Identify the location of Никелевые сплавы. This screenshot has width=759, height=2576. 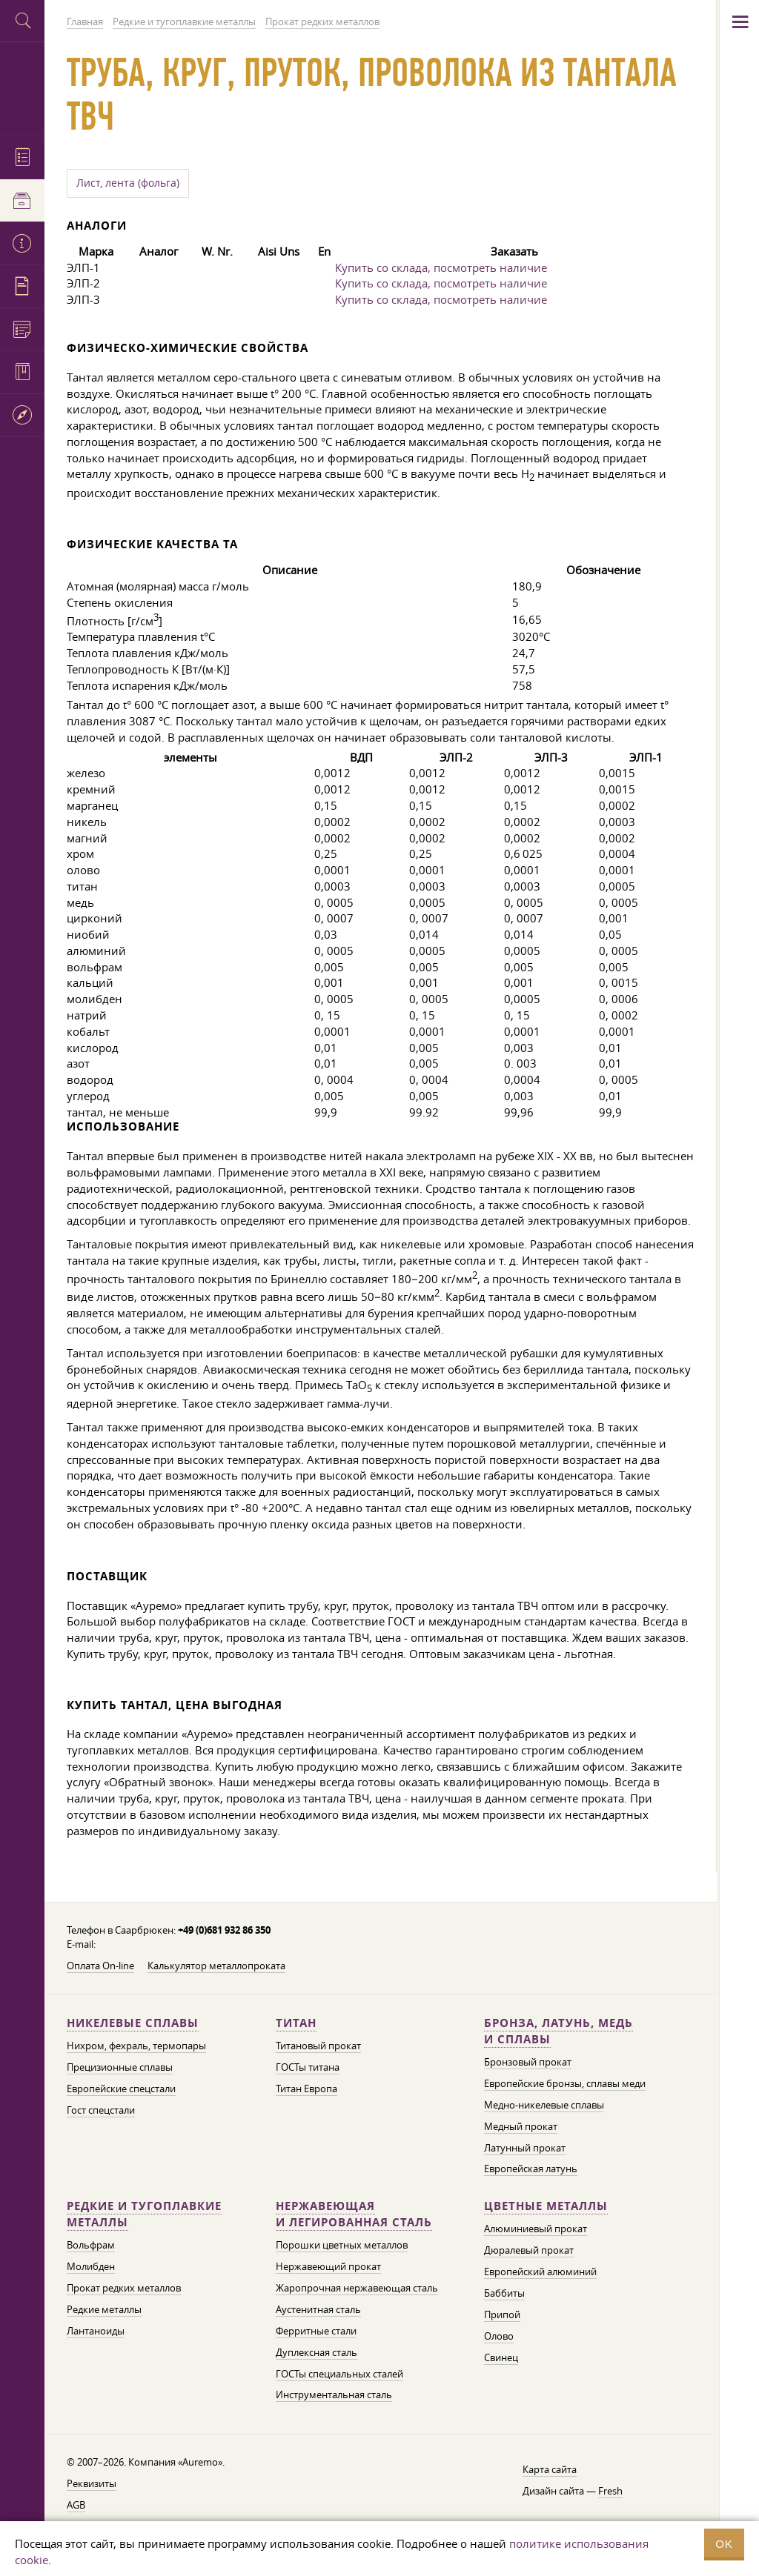
(133, 2023).